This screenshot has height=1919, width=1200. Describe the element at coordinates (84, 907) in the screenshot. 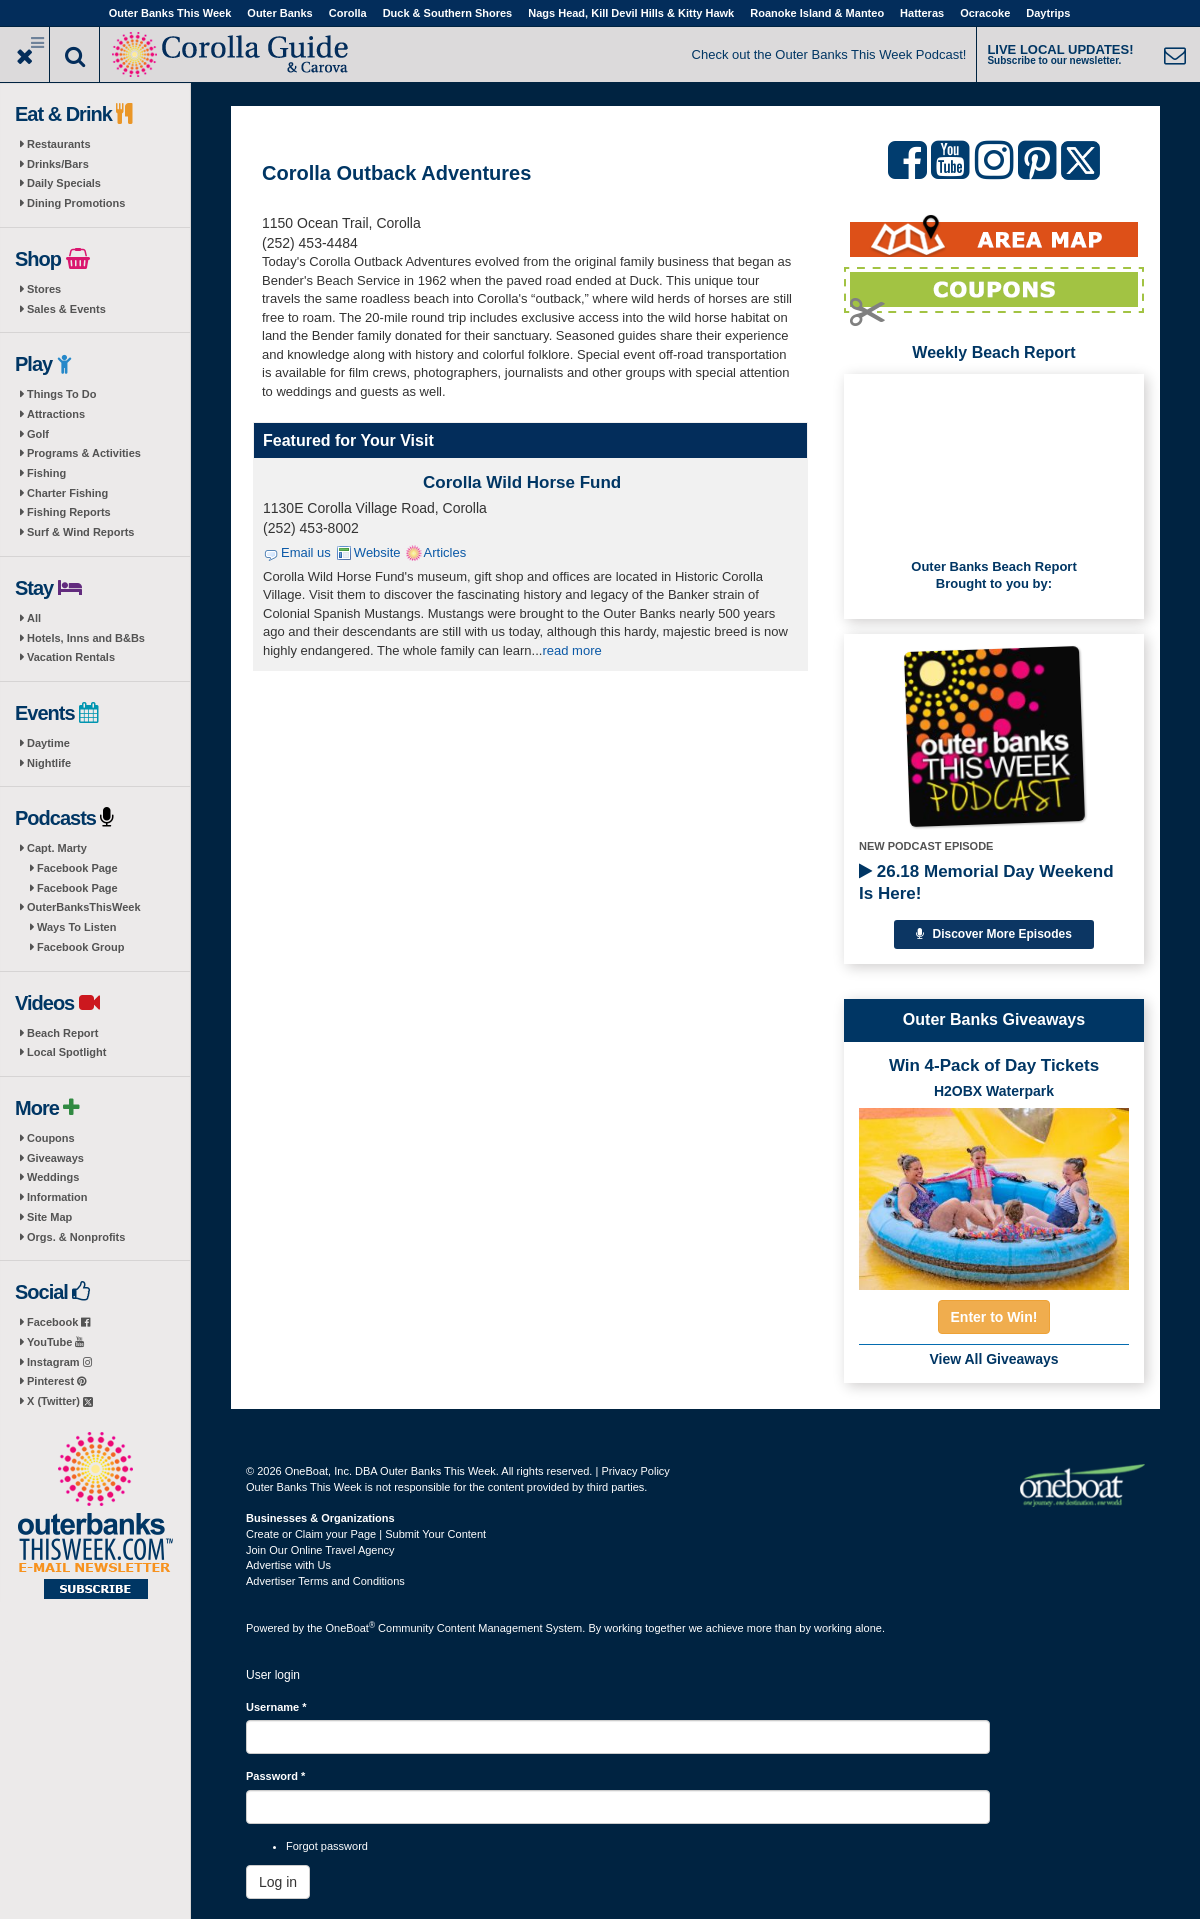

I see `OuterBanksThisWeek` at that location.